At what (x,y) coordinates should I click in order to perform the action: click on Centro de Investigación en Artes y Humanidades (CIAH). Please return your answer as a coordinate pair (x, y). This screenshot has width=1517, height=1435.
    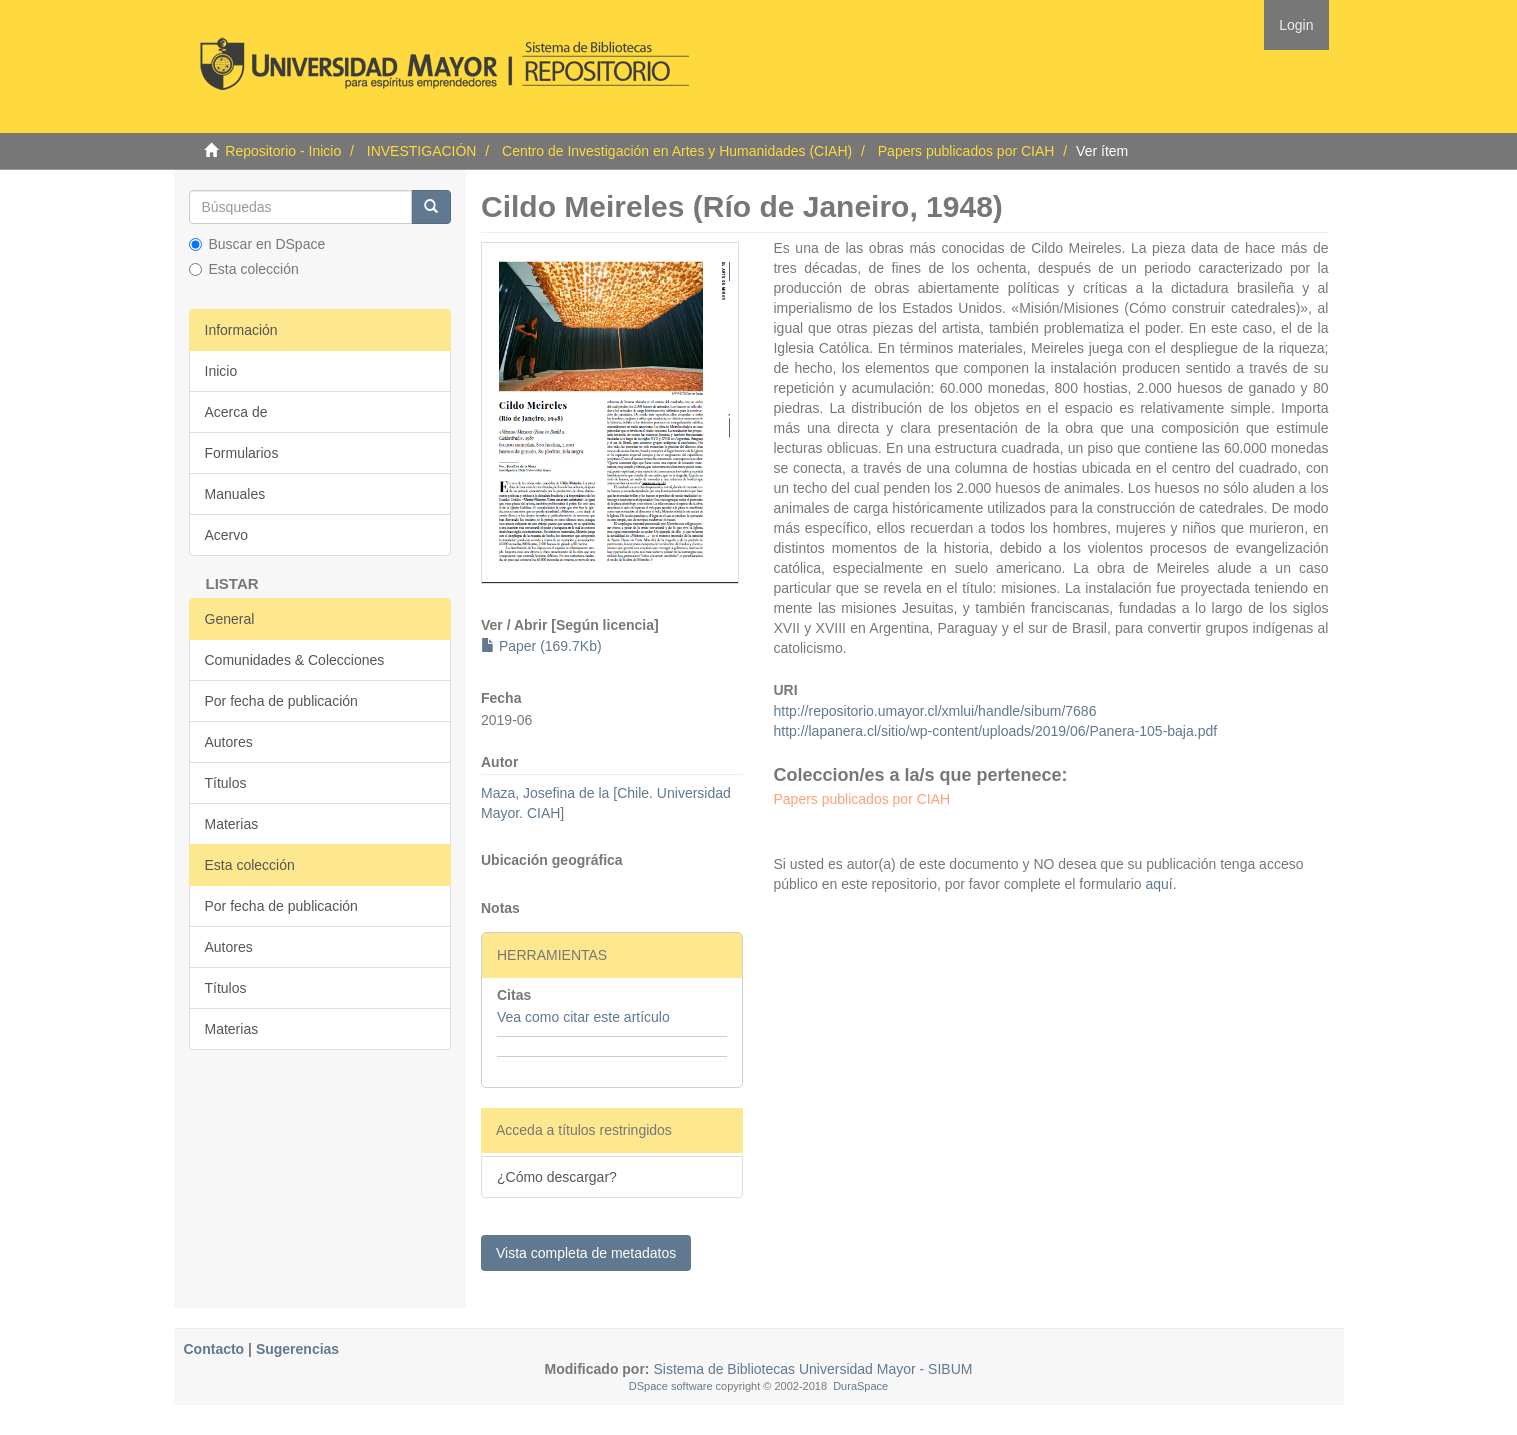
    Looking at the image, I should click on (677, 151).